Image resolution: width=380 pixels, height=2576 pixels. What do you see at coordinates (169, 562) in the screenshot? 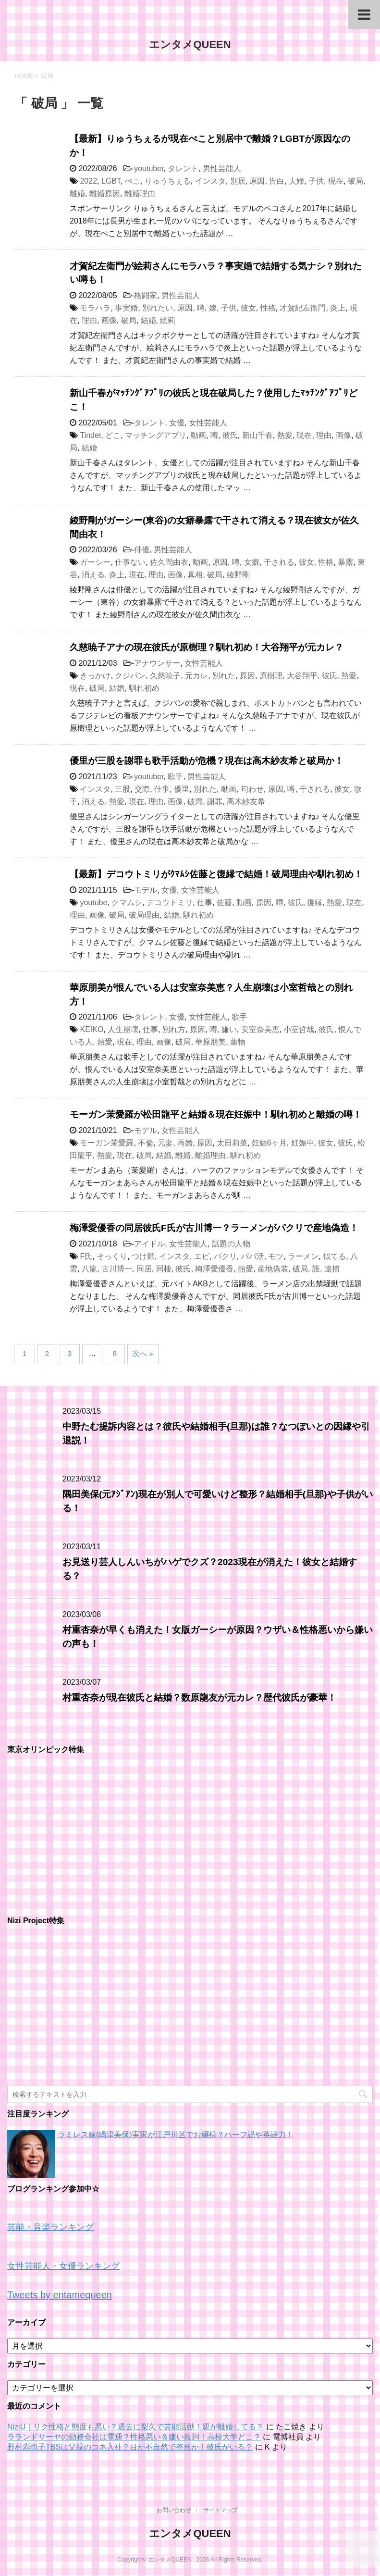
I see `佐久間由衣` at bounding box center [169, 562].